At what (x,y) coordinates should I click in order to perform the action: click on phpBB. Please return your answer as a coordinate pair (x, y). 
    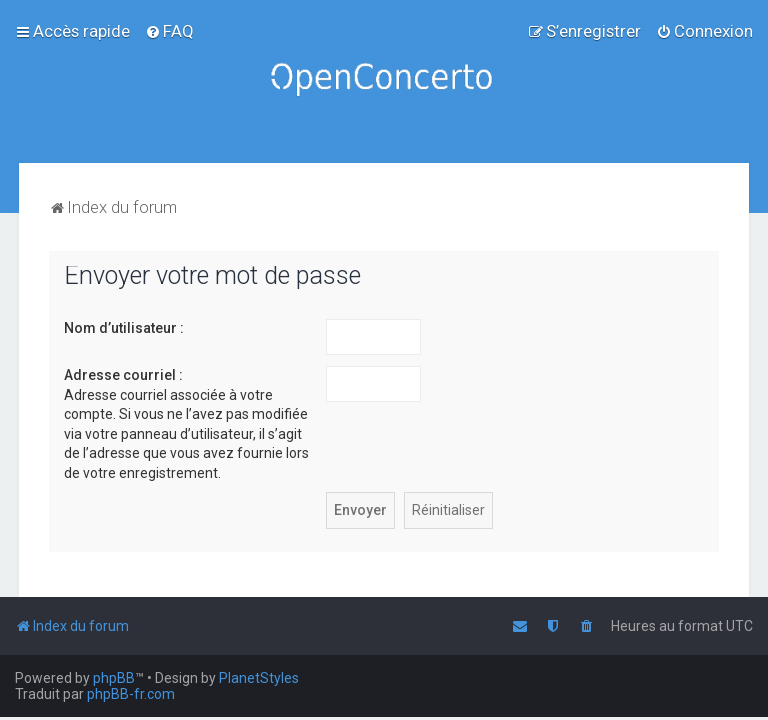
    Looking at the image, I should click on (114, 678).